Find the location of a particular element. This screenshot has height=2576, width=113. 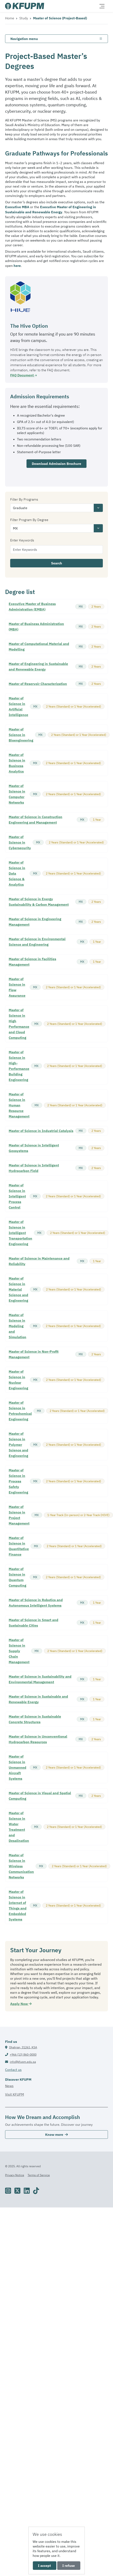

Filter By Programs is located at coordinates (24, 499).